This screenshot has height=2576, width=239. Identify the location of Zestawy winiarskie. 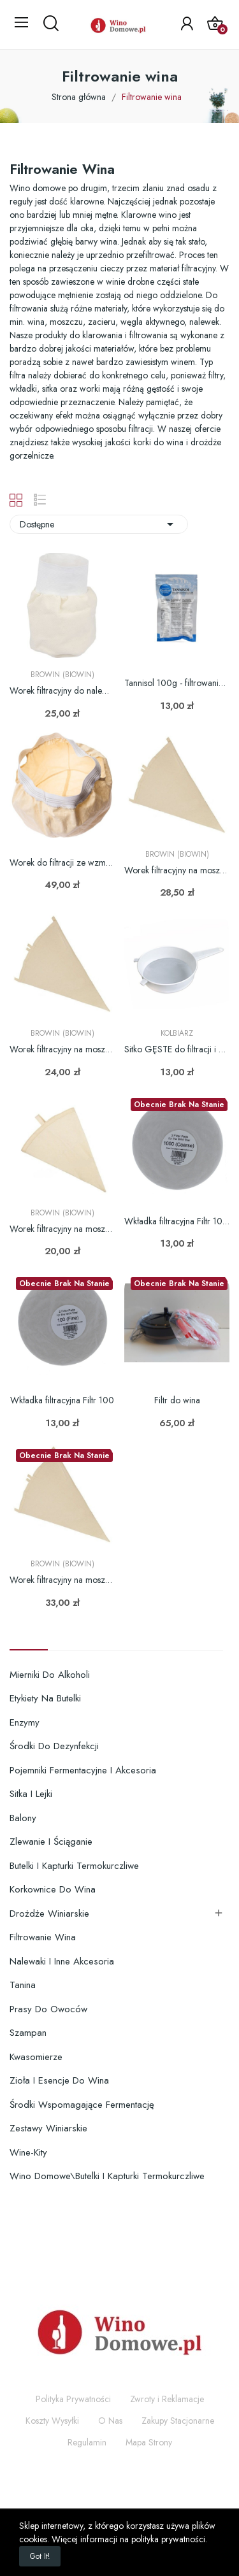
(48, 2128).